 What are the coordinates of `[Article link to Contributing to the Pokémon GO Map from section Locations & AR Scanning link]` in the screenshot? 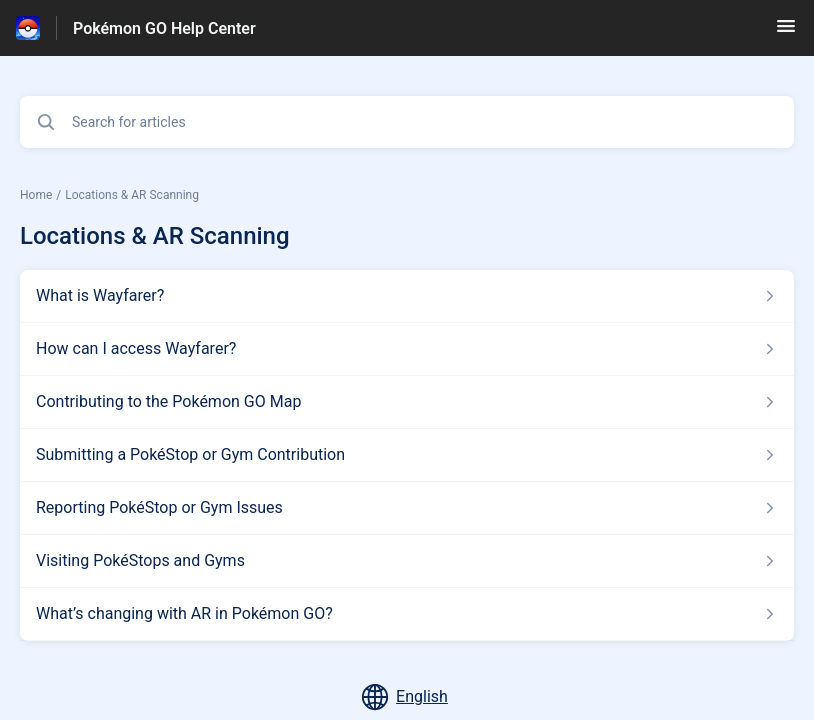 It's located at (407, 402).